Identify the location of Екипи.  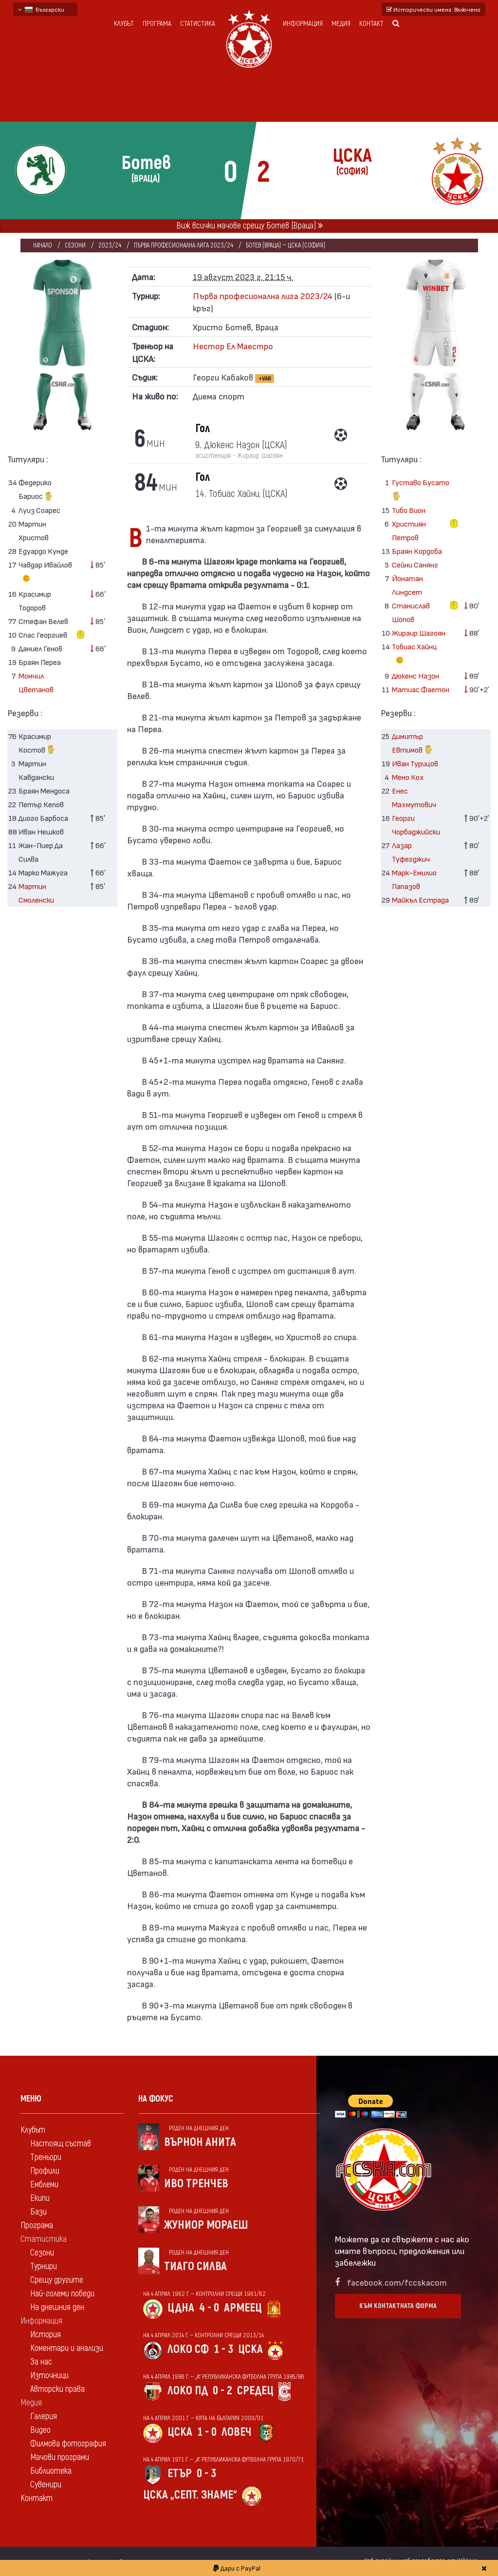
(40, 2198).